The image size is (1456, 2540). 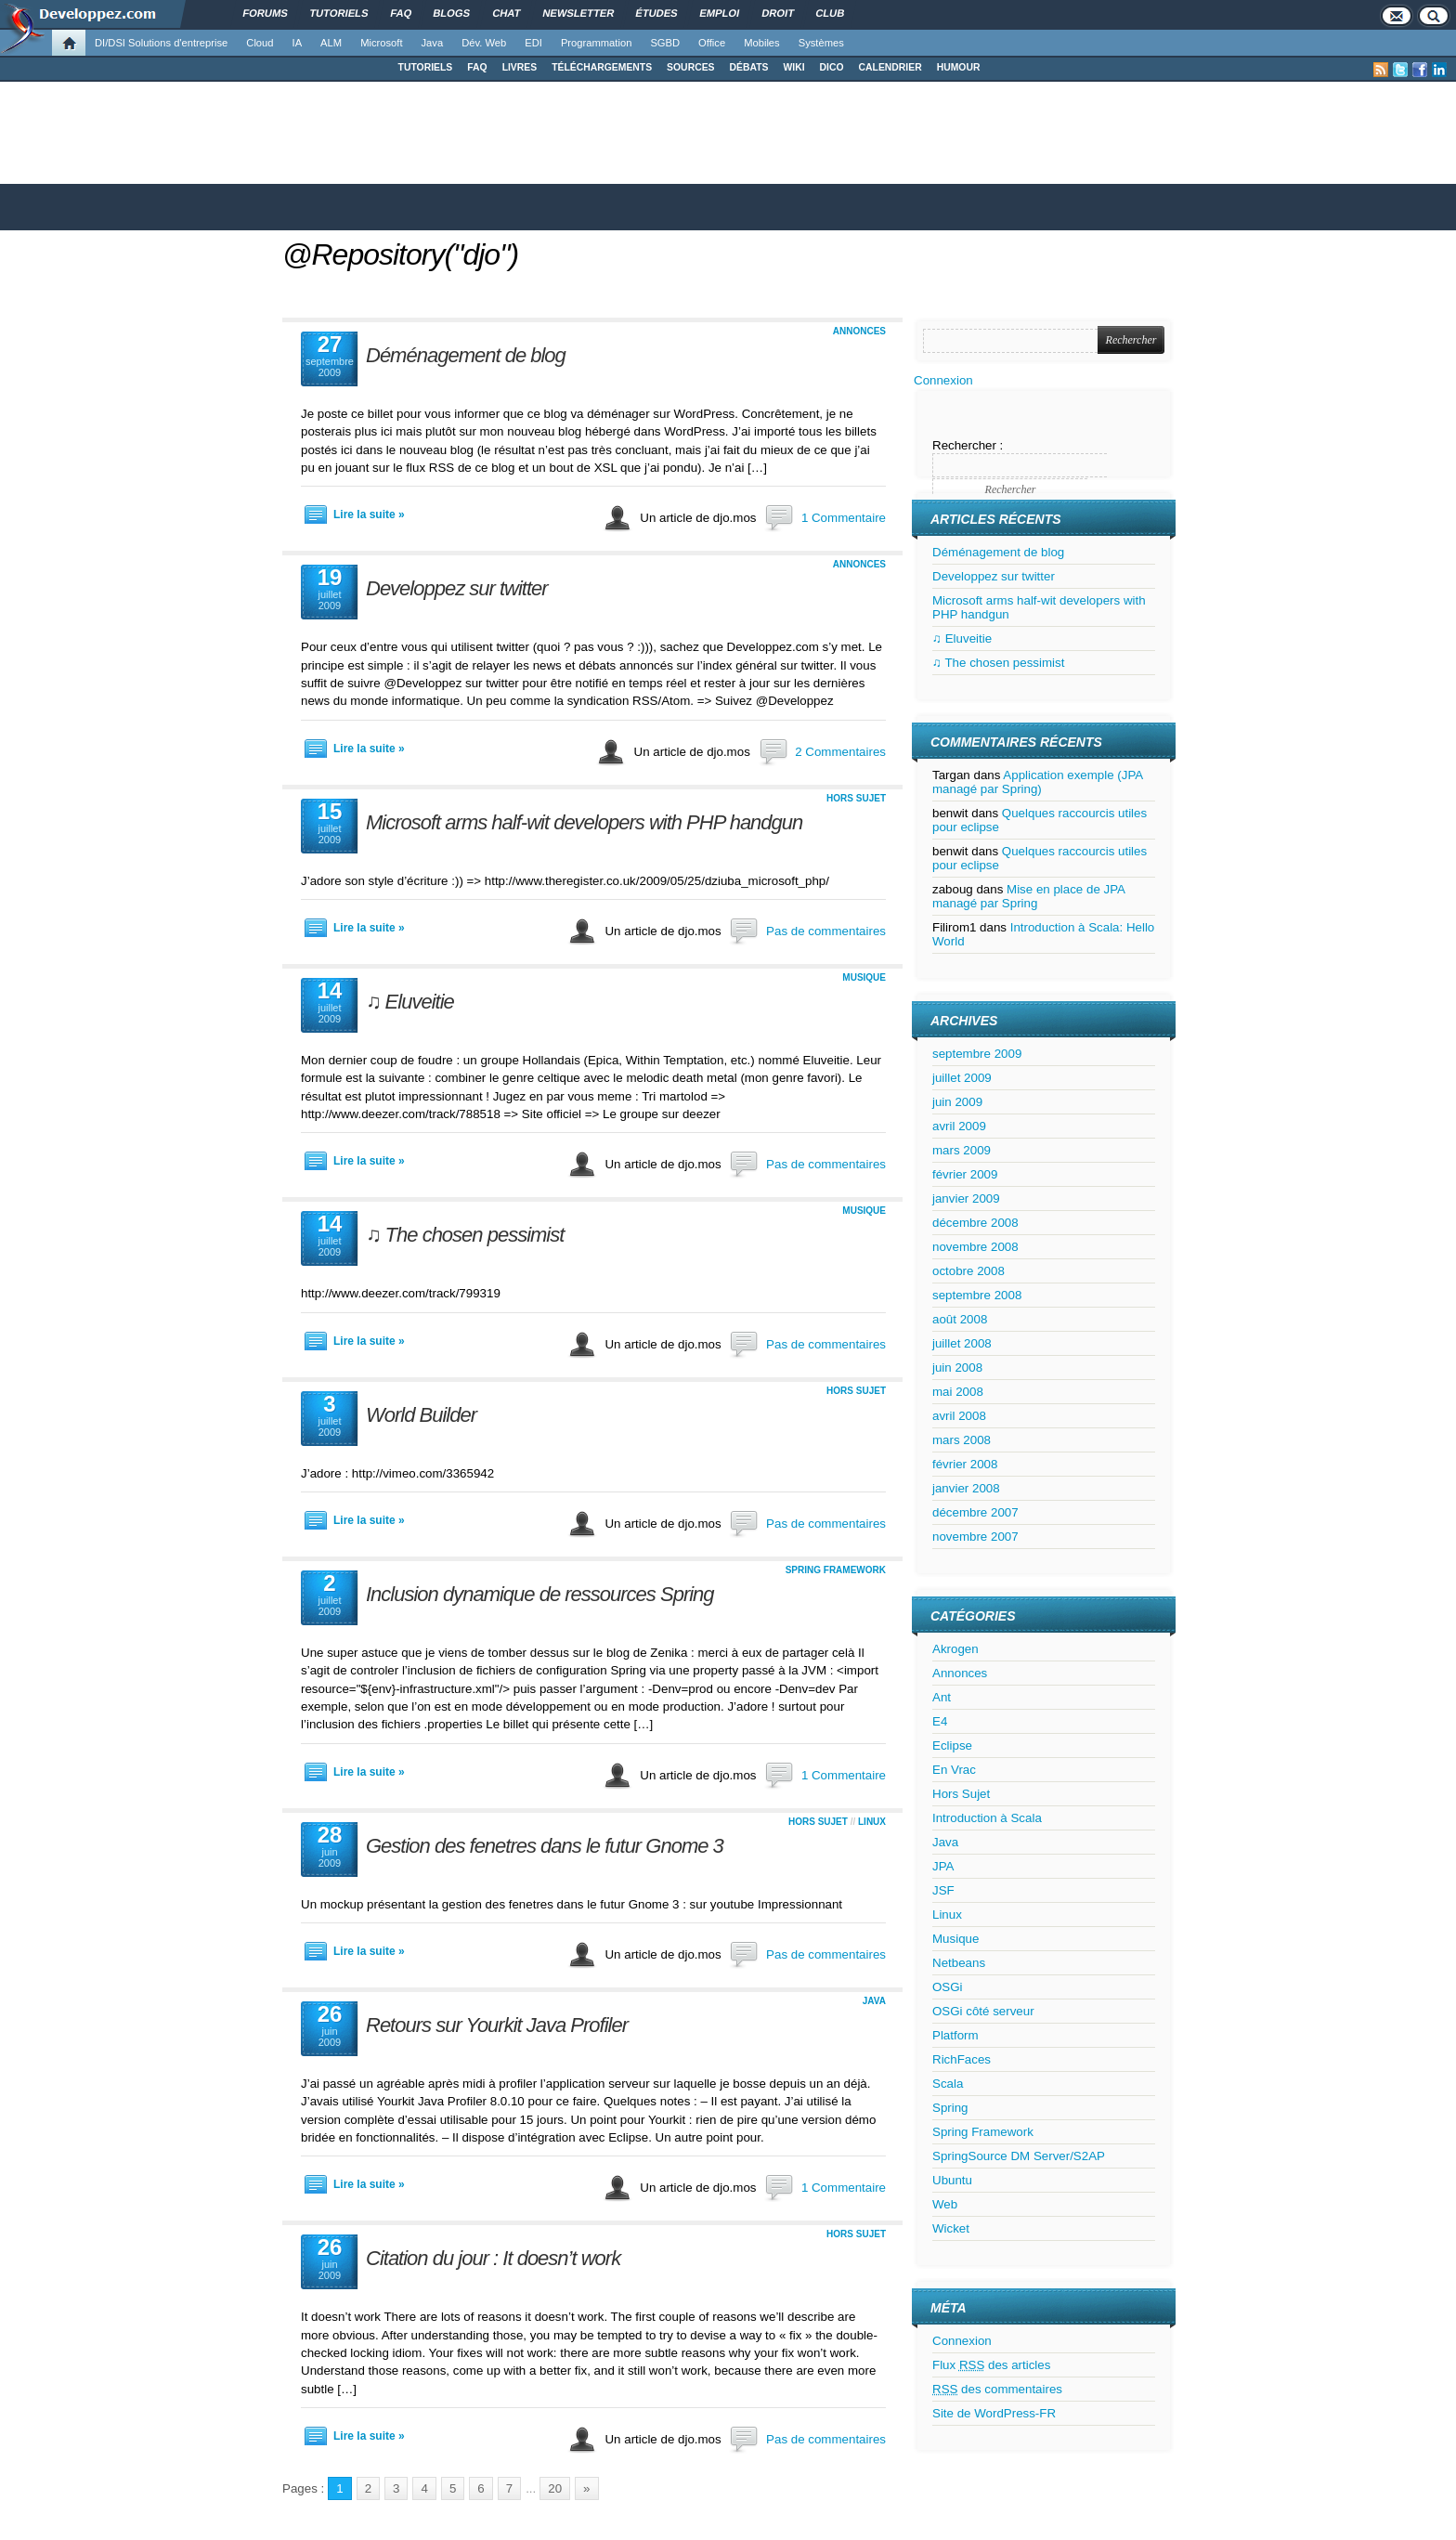 I want to click on OSGi, so click(x=947, y=1987).